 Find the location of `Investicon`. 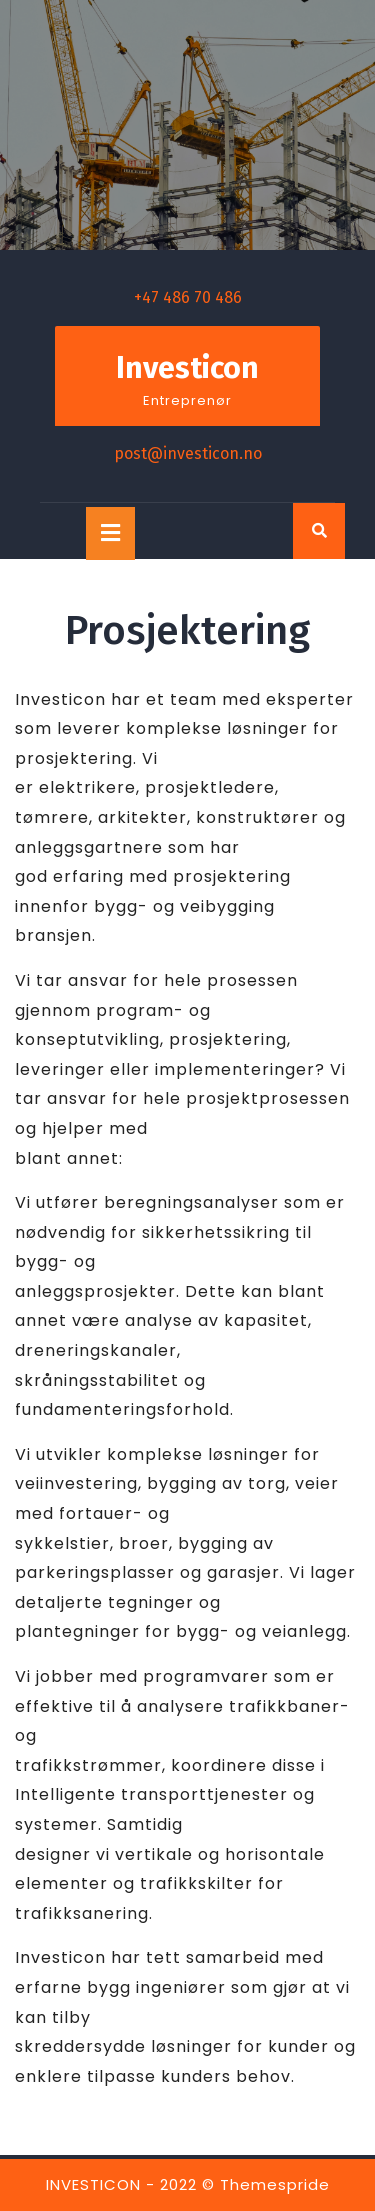

Investicon is located at coordinates (187, 368).